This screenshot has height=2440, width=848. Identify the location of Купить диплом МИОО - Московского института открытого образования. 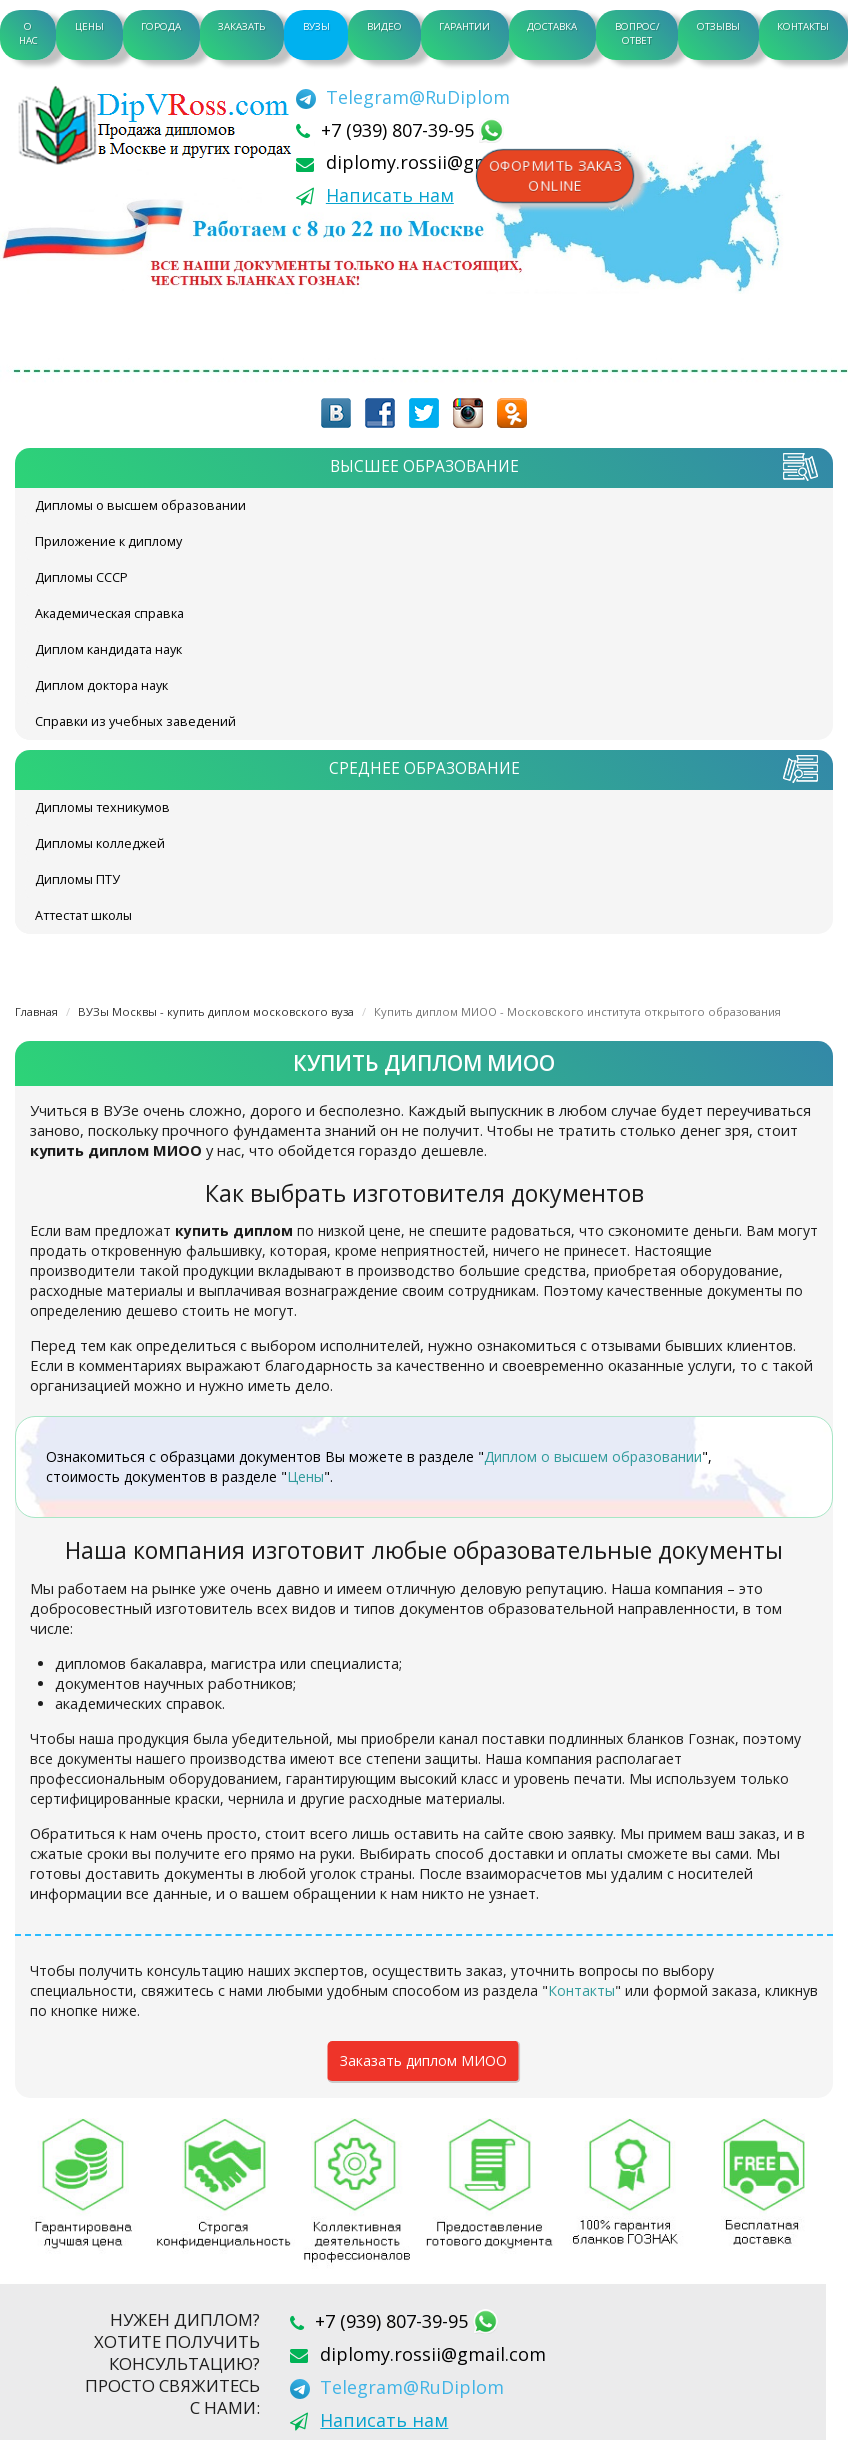
(577, 1011).